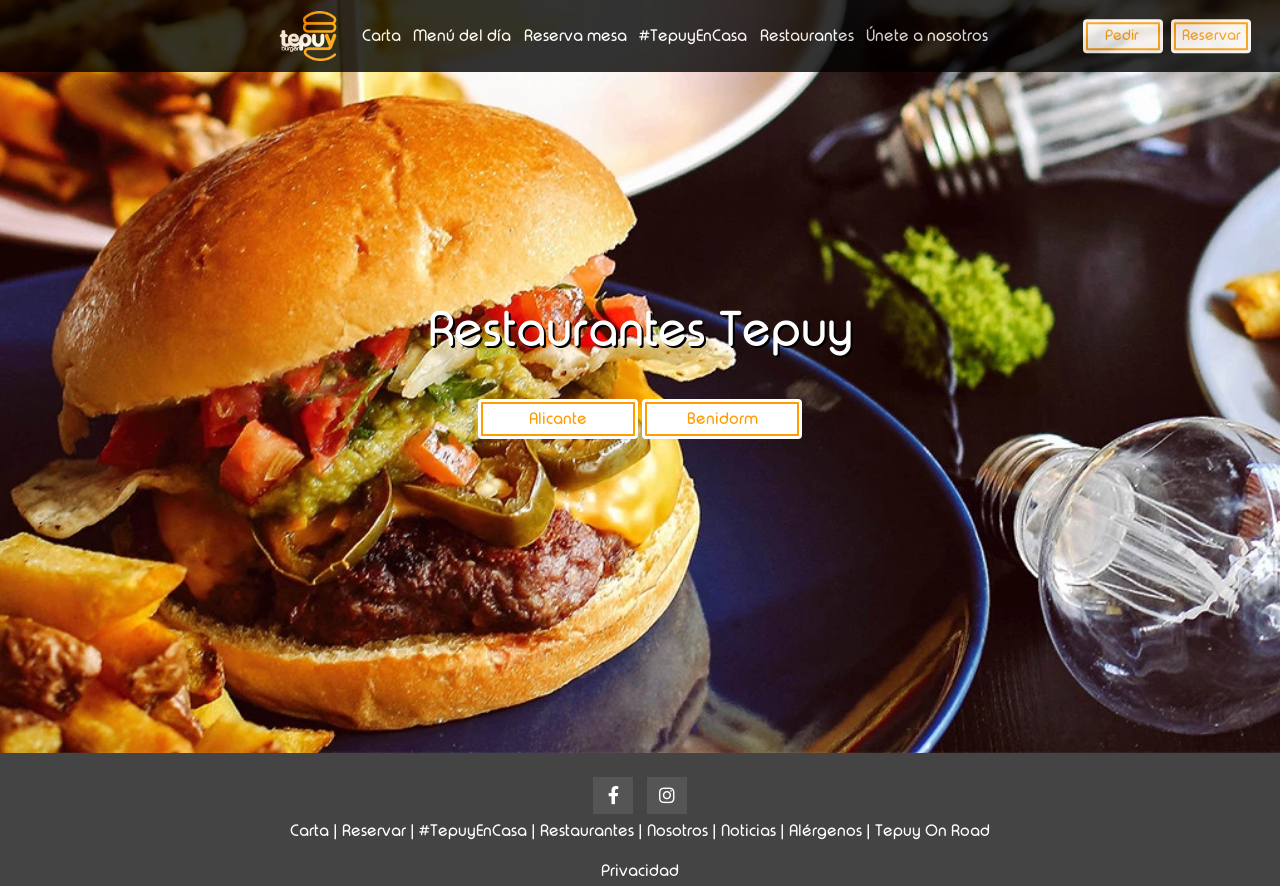 This screenshot has height=886, width=1280. Describe the element at coordinates (748, 830) in the screenshot. I see `Noticias` at that location.